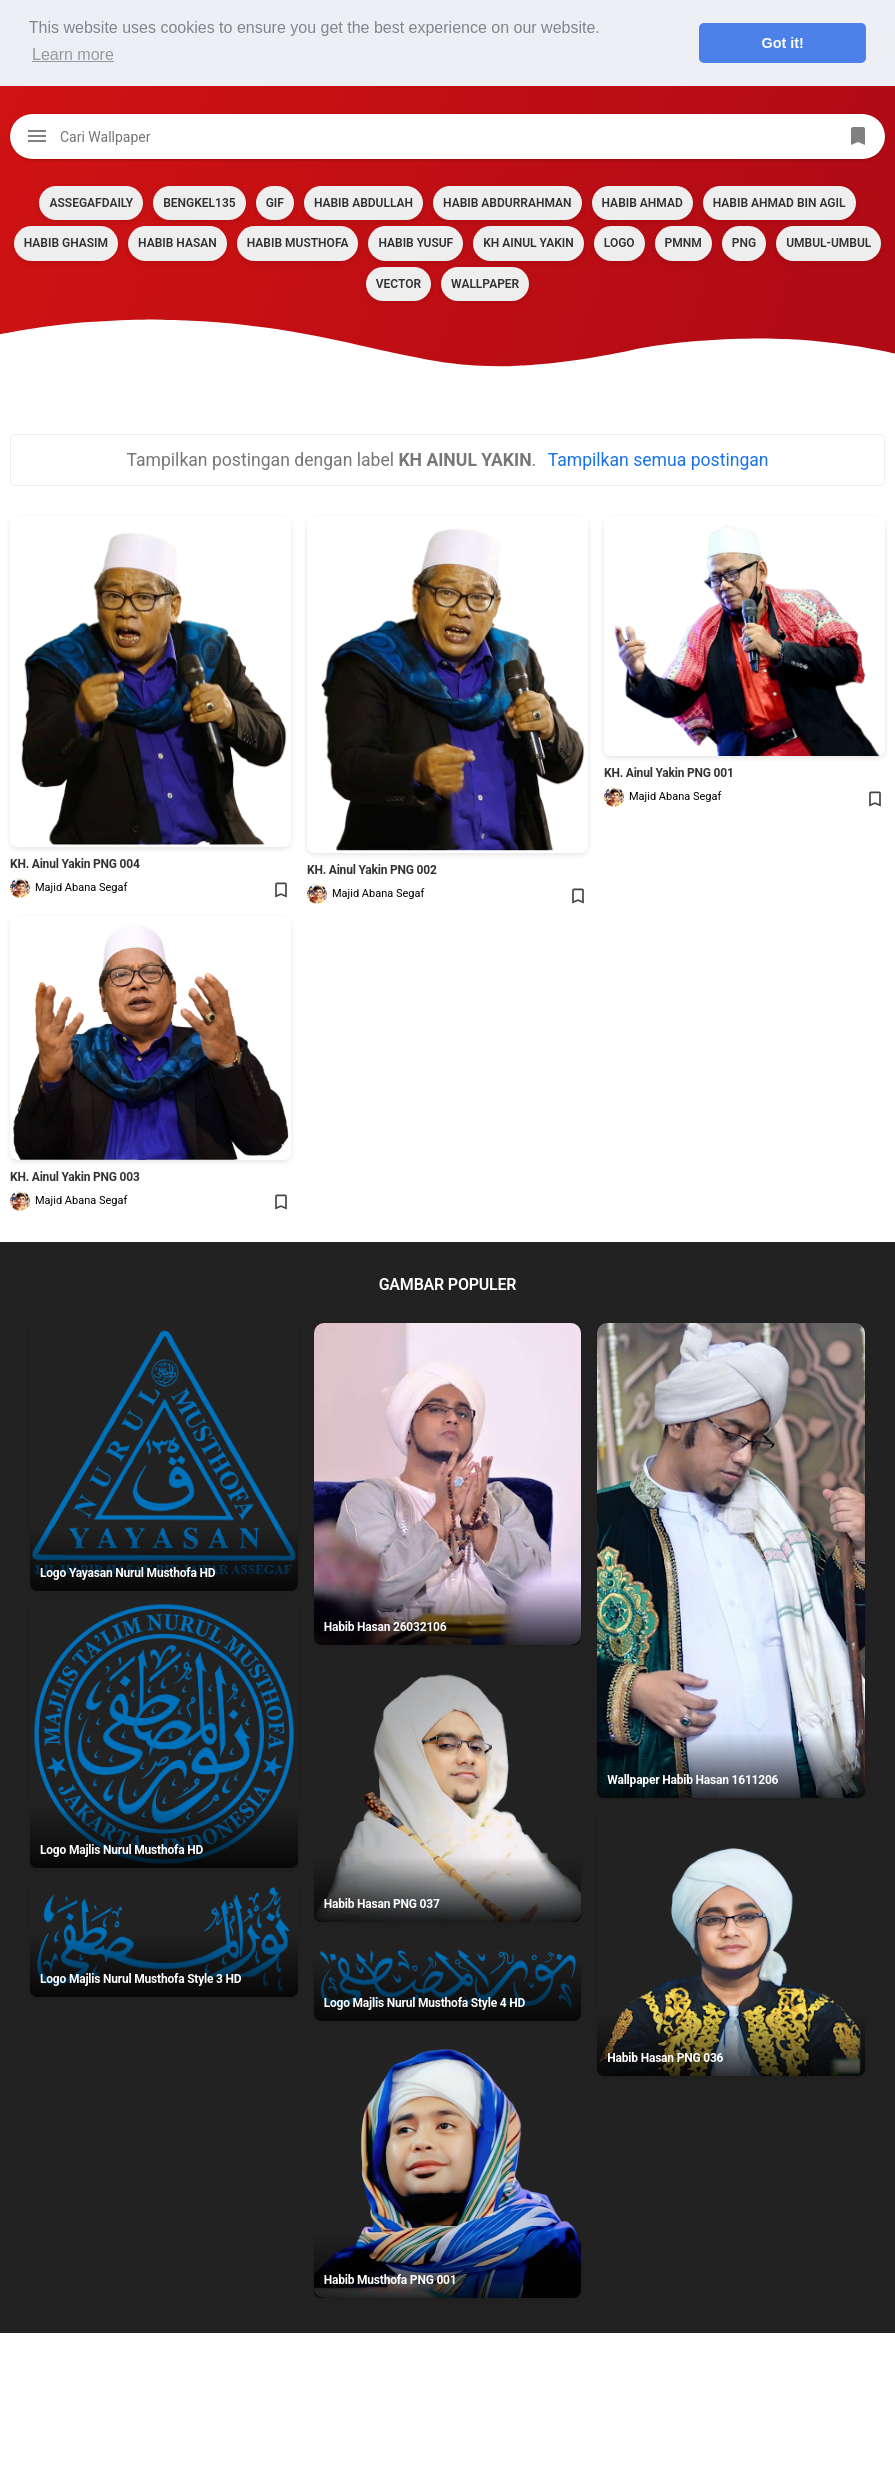  Describe the element at coordinates (73, 54) in the screenshot. I see `Learn more [button]` at that location.